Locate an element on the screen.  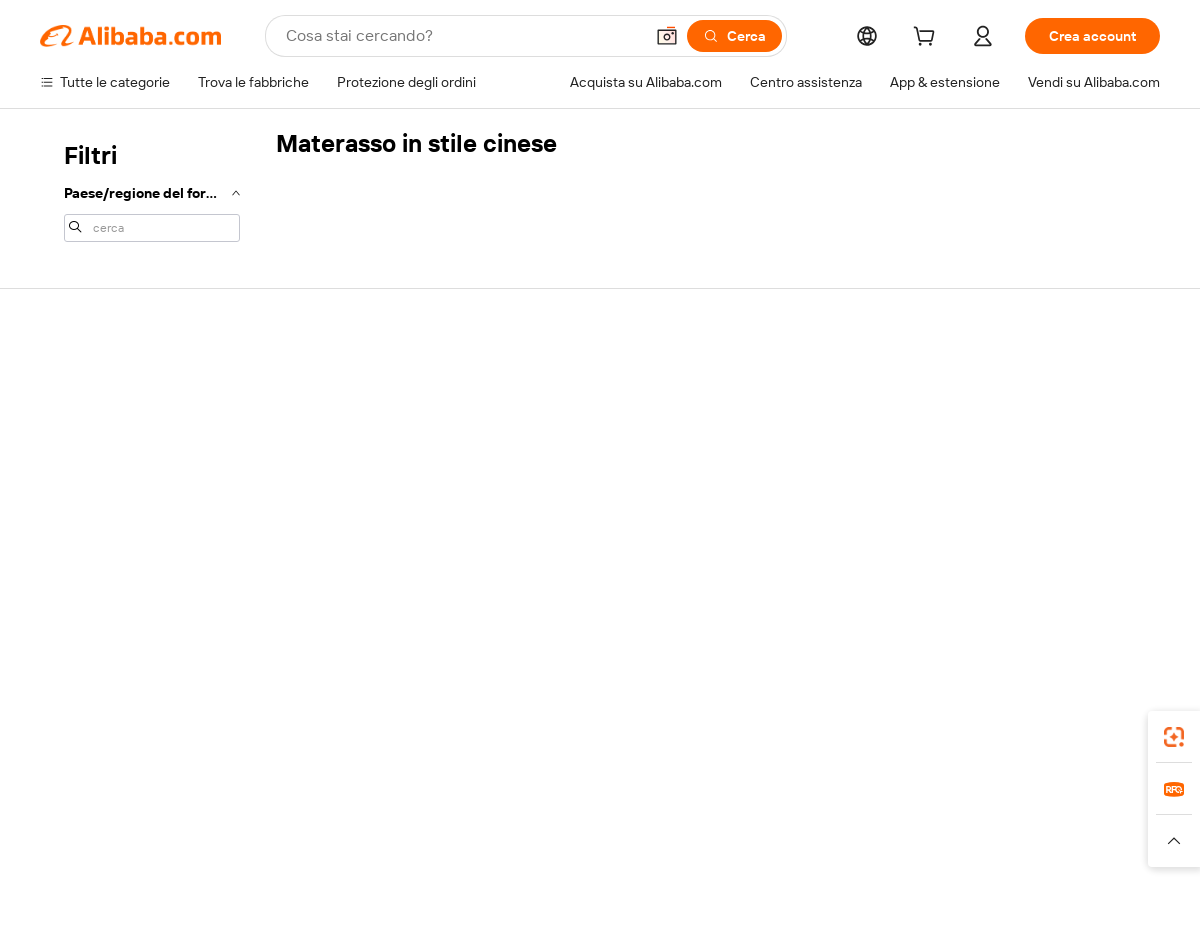
[Search Alibaba] is located at coordinates (462, 36).